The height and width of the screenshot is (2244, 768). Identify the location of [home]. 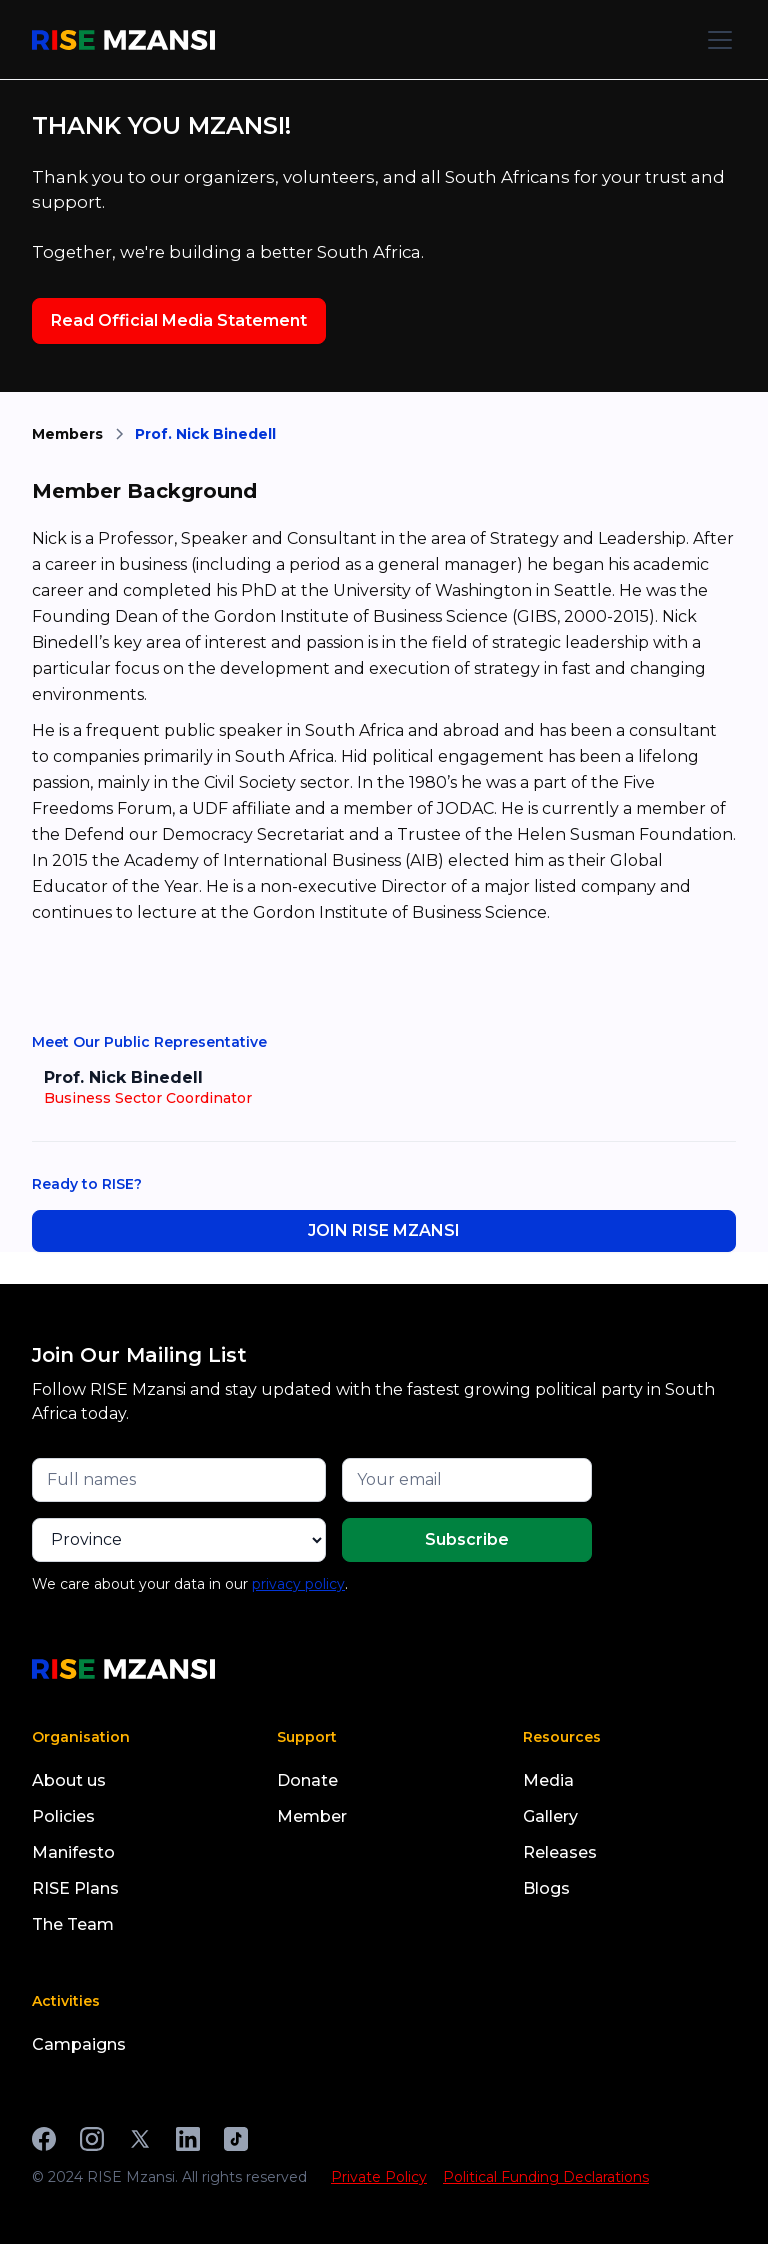
(123, 40).